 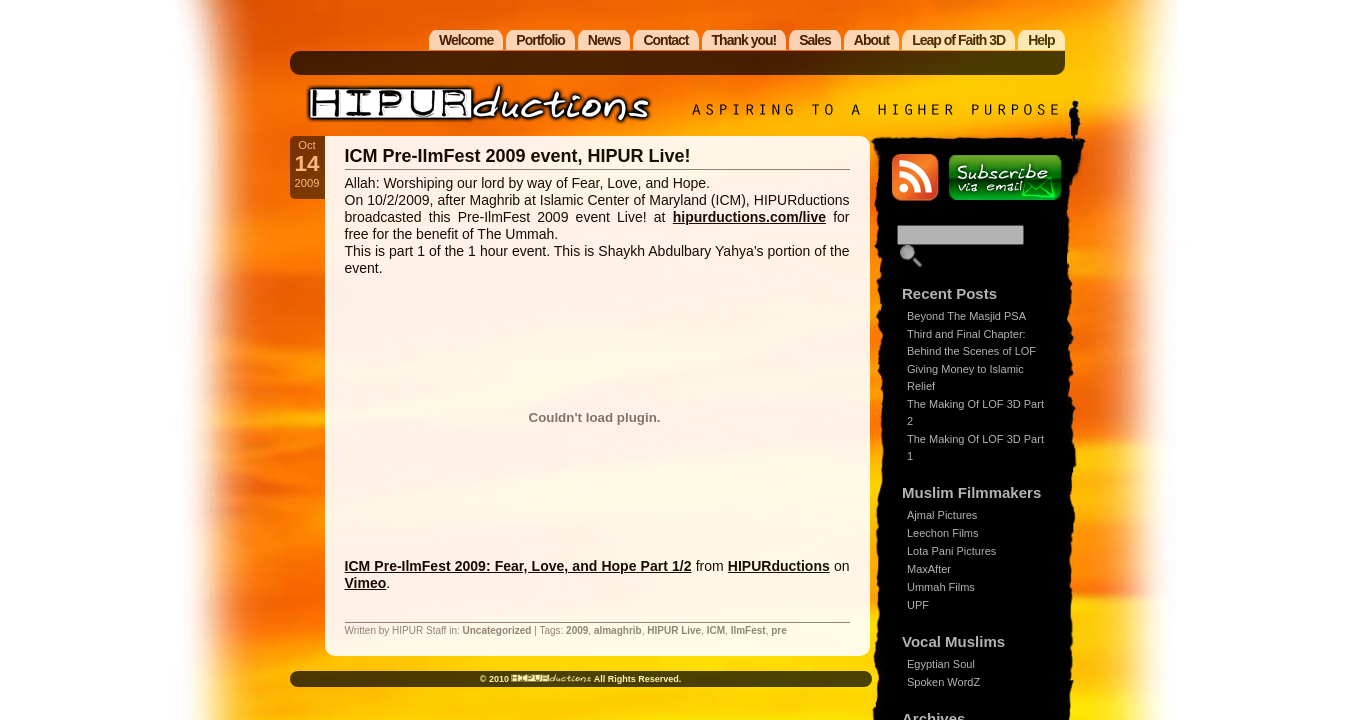 I want to click on Welcome, so click(x=466, y=40).